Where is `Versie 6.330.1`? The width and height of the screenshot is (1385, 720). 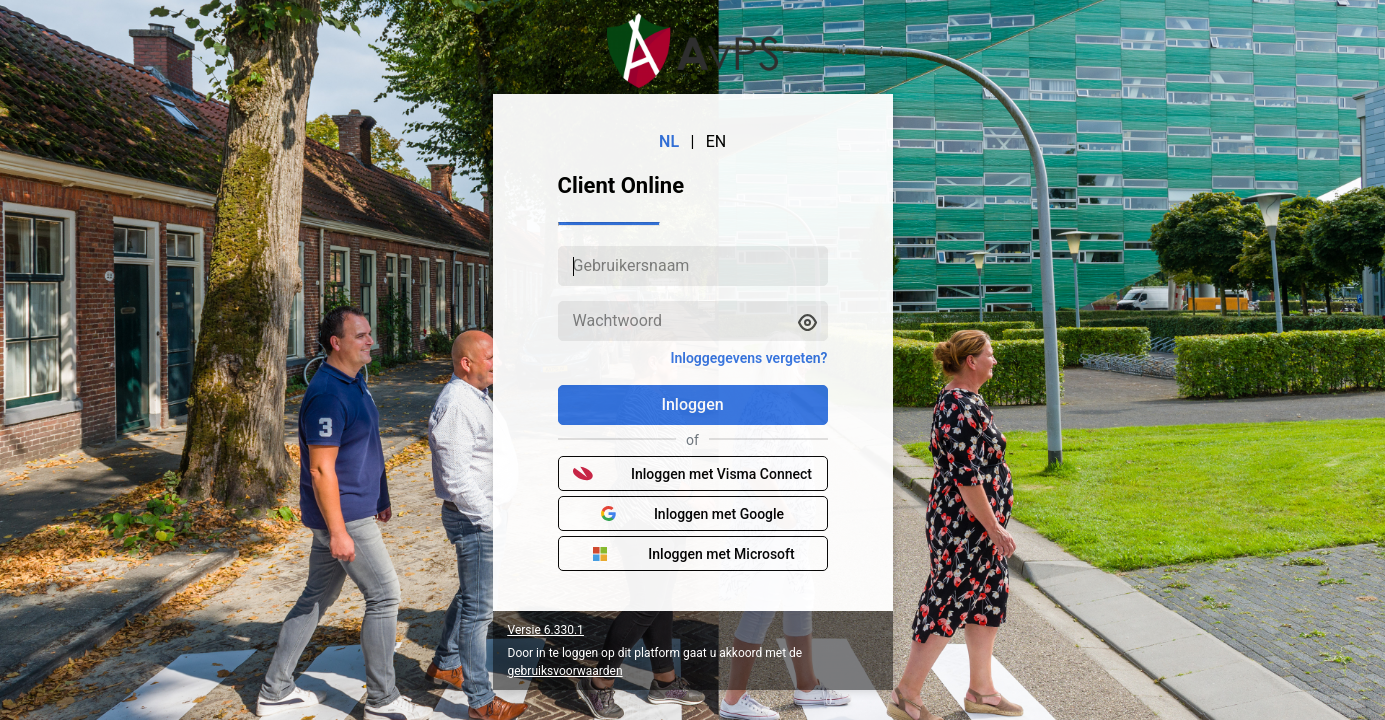
Versie 6.330.1 is located at coordinates (546, 630).